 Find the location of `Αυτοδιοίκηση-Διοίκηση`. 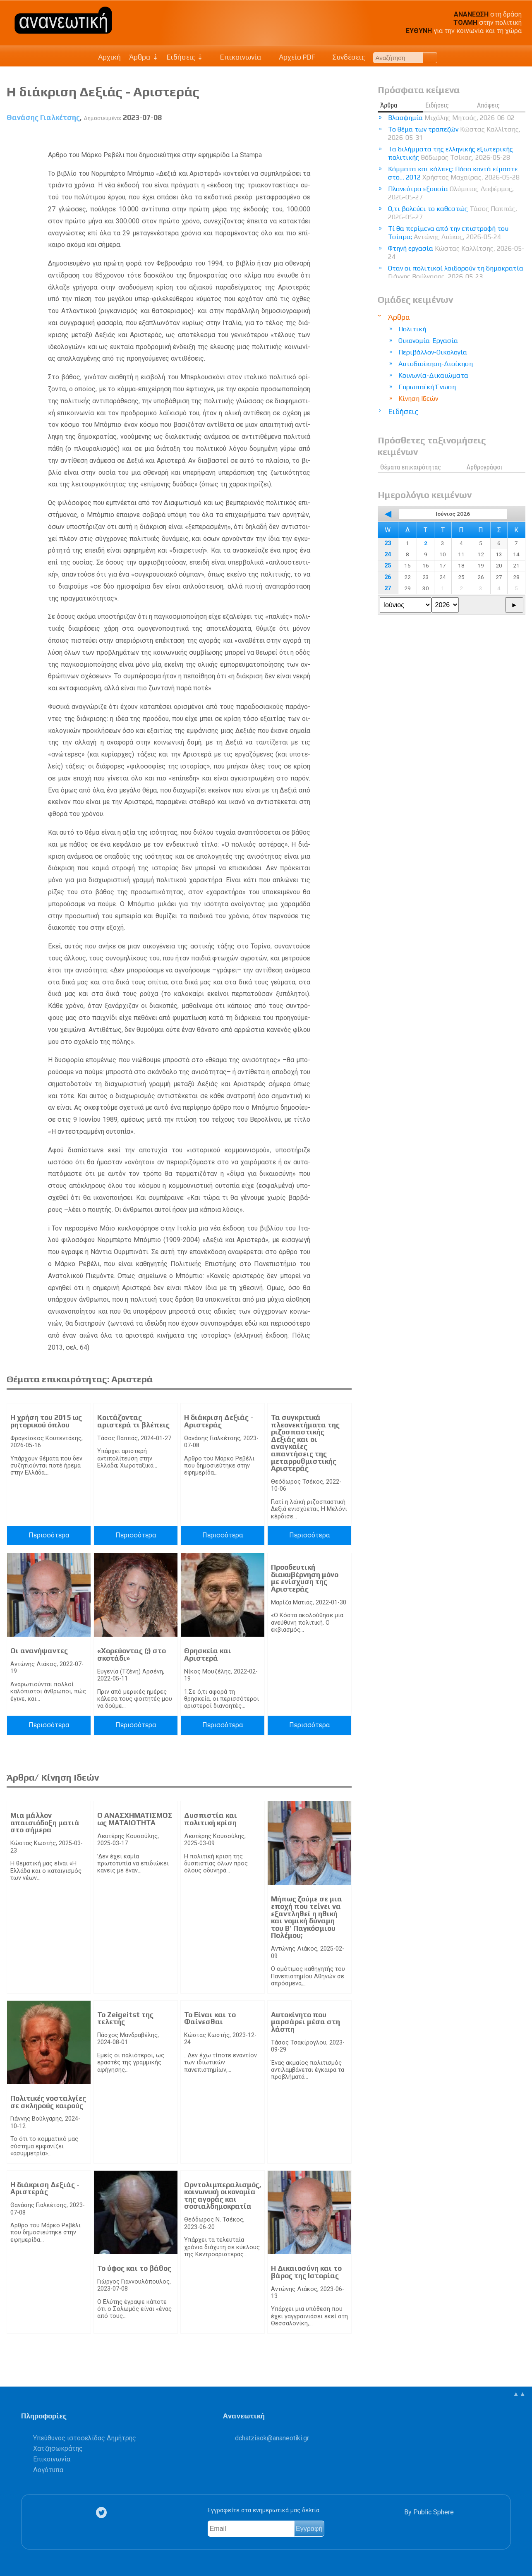

Αυτοδιοίκηση-Διοίκηση is located at coordinates (435, 364).